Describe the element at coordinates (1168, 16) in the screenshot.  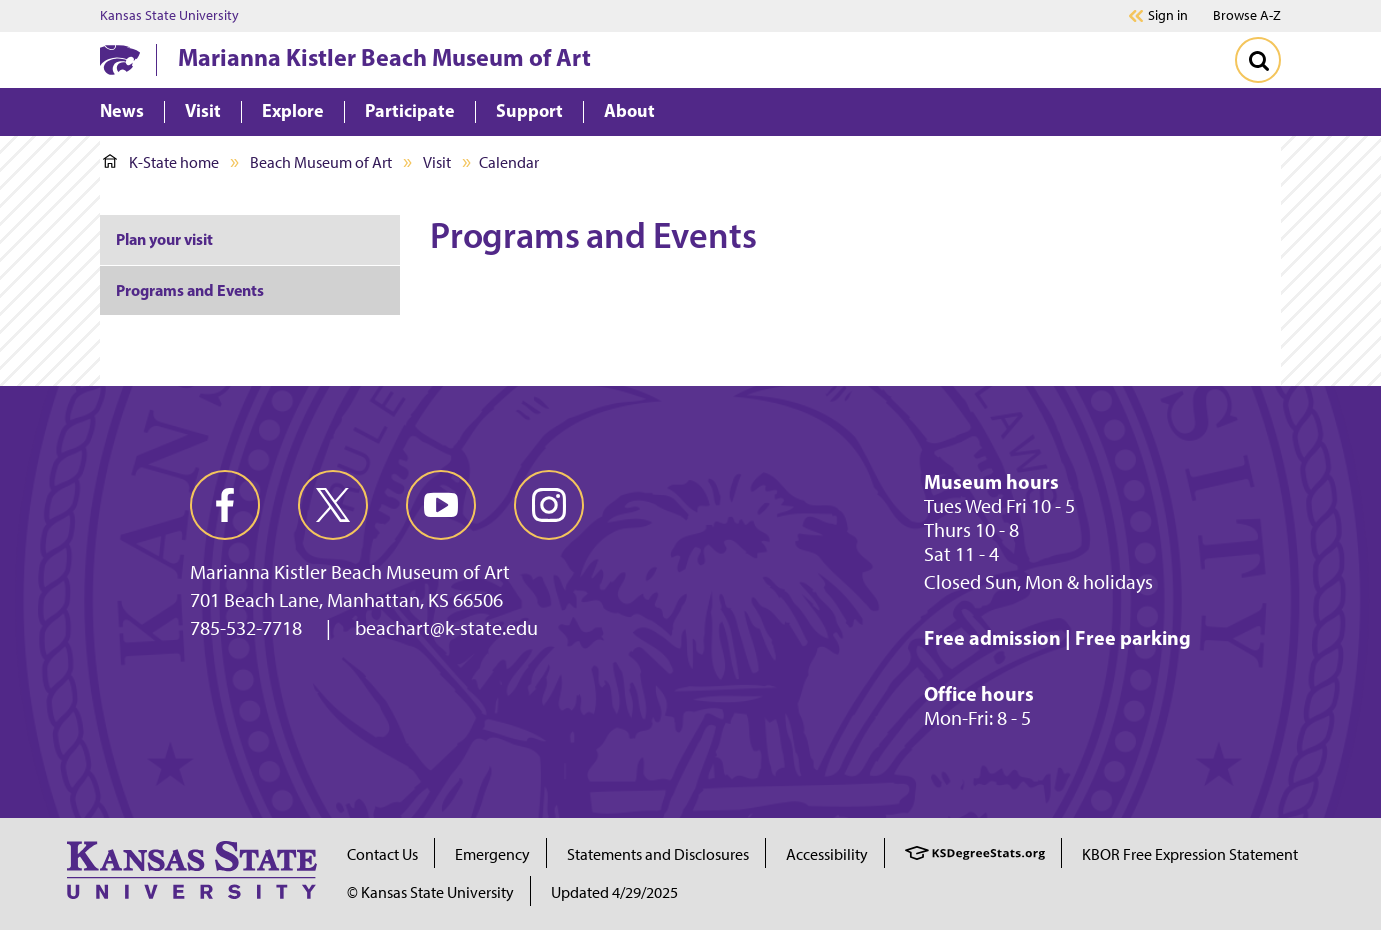
I see `Sign in` at that location.